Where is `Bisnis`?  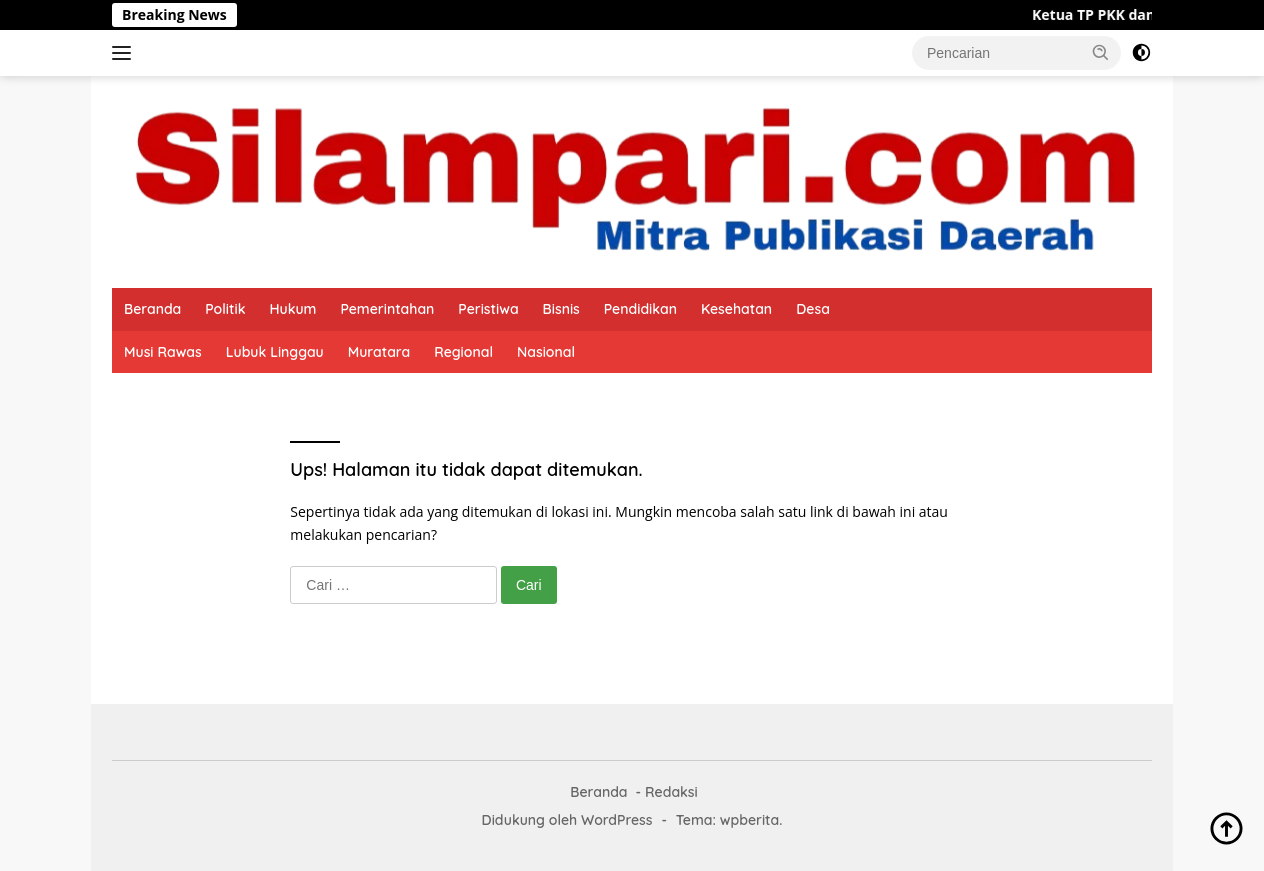 Bisnis is located at coordinates (561, 309).